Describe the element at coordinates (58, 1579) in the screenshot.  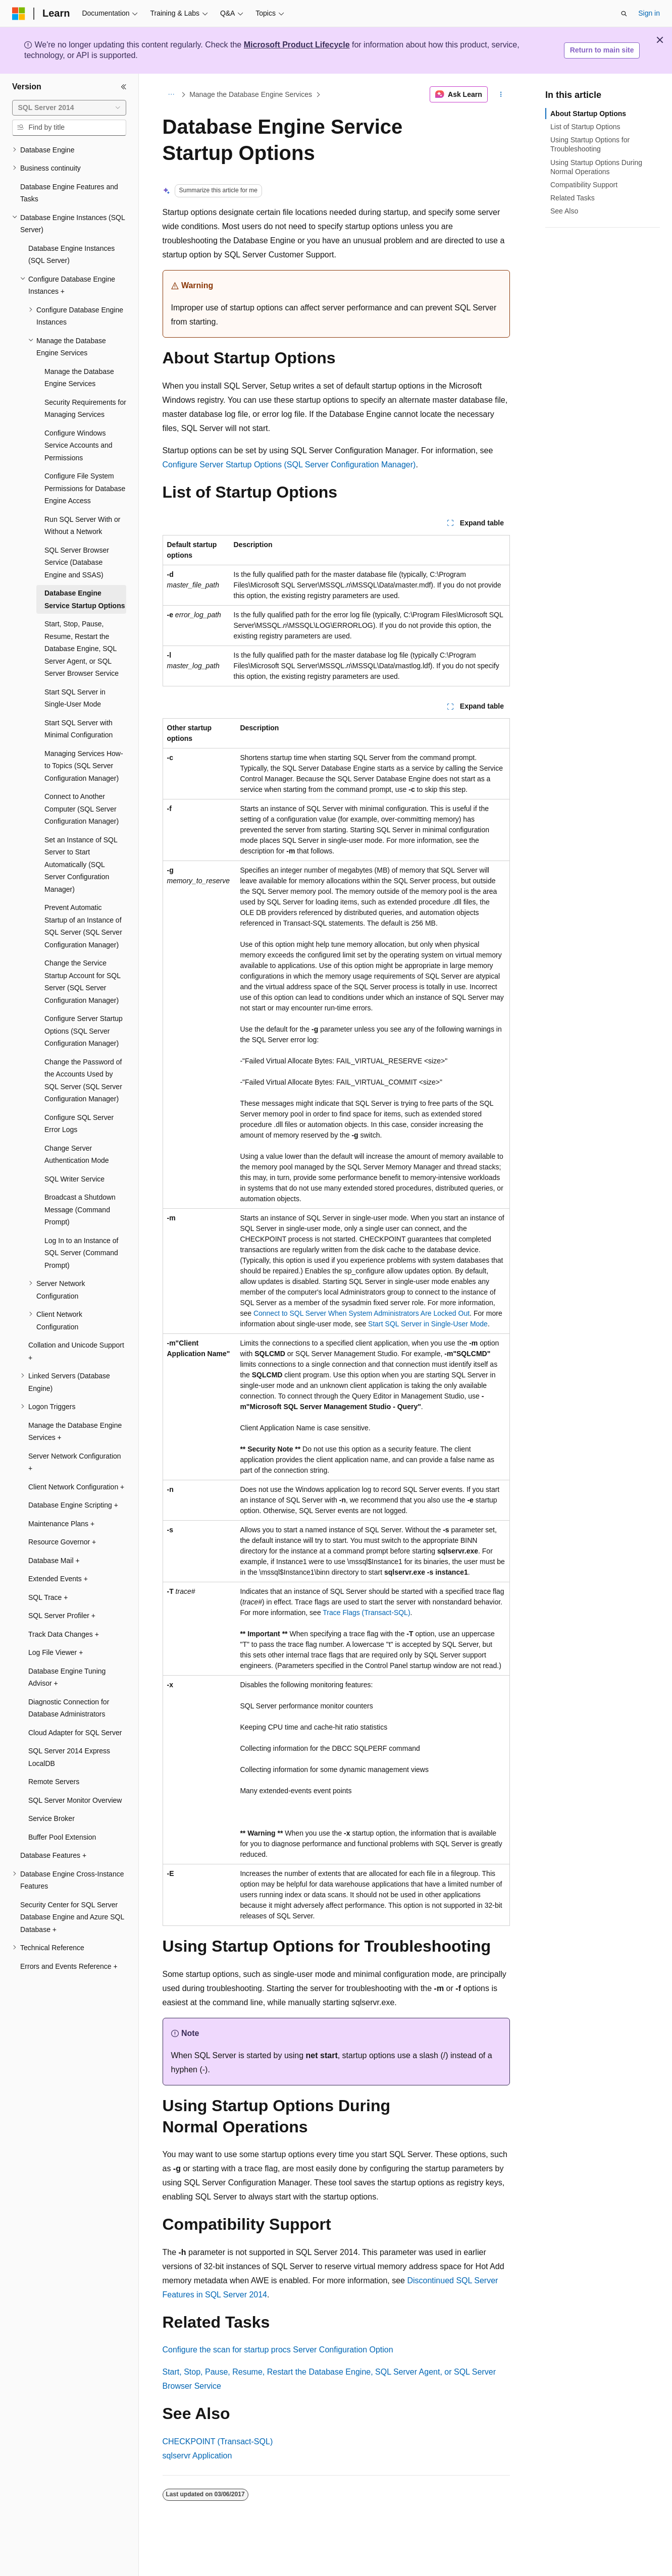
I see `Extended Events + [treeitem]` at that location.